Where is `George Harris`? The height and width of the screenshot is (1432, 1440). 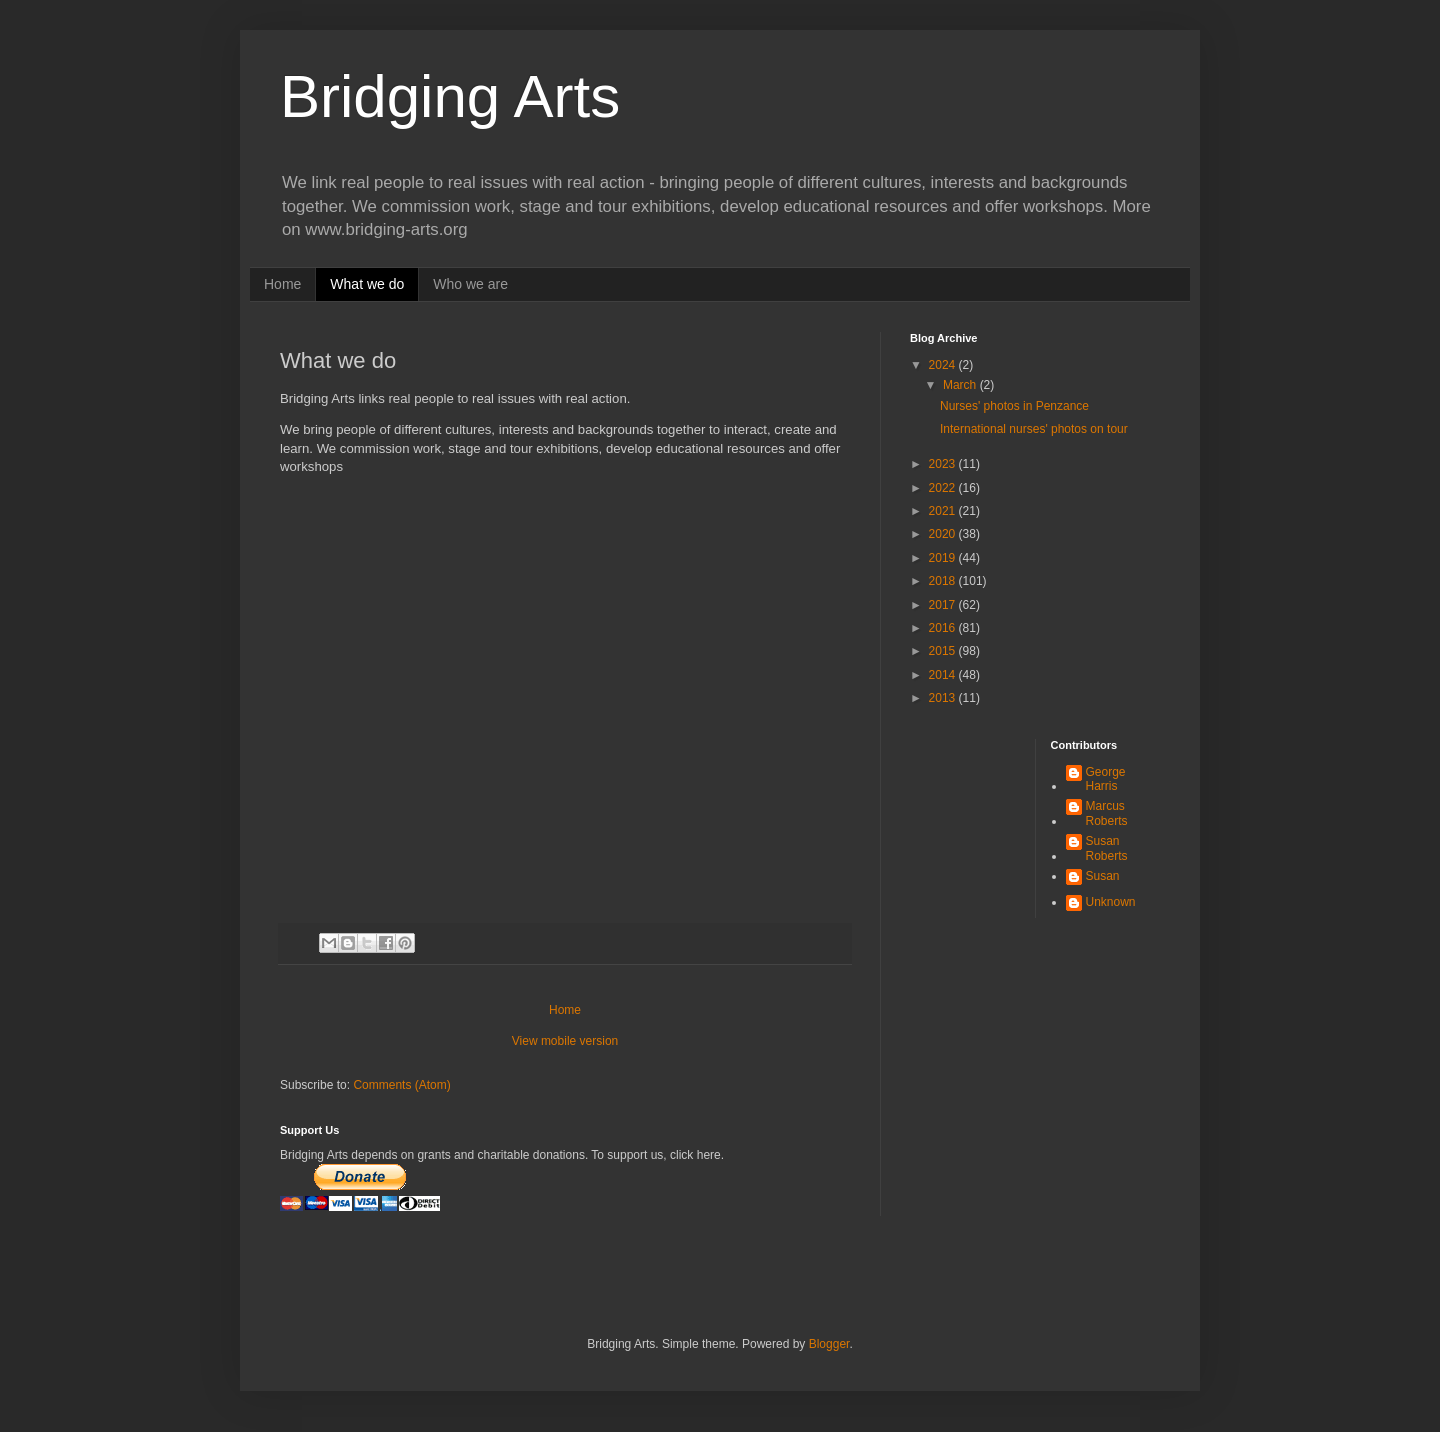
George Harris is located at coordinates (1106, 779).